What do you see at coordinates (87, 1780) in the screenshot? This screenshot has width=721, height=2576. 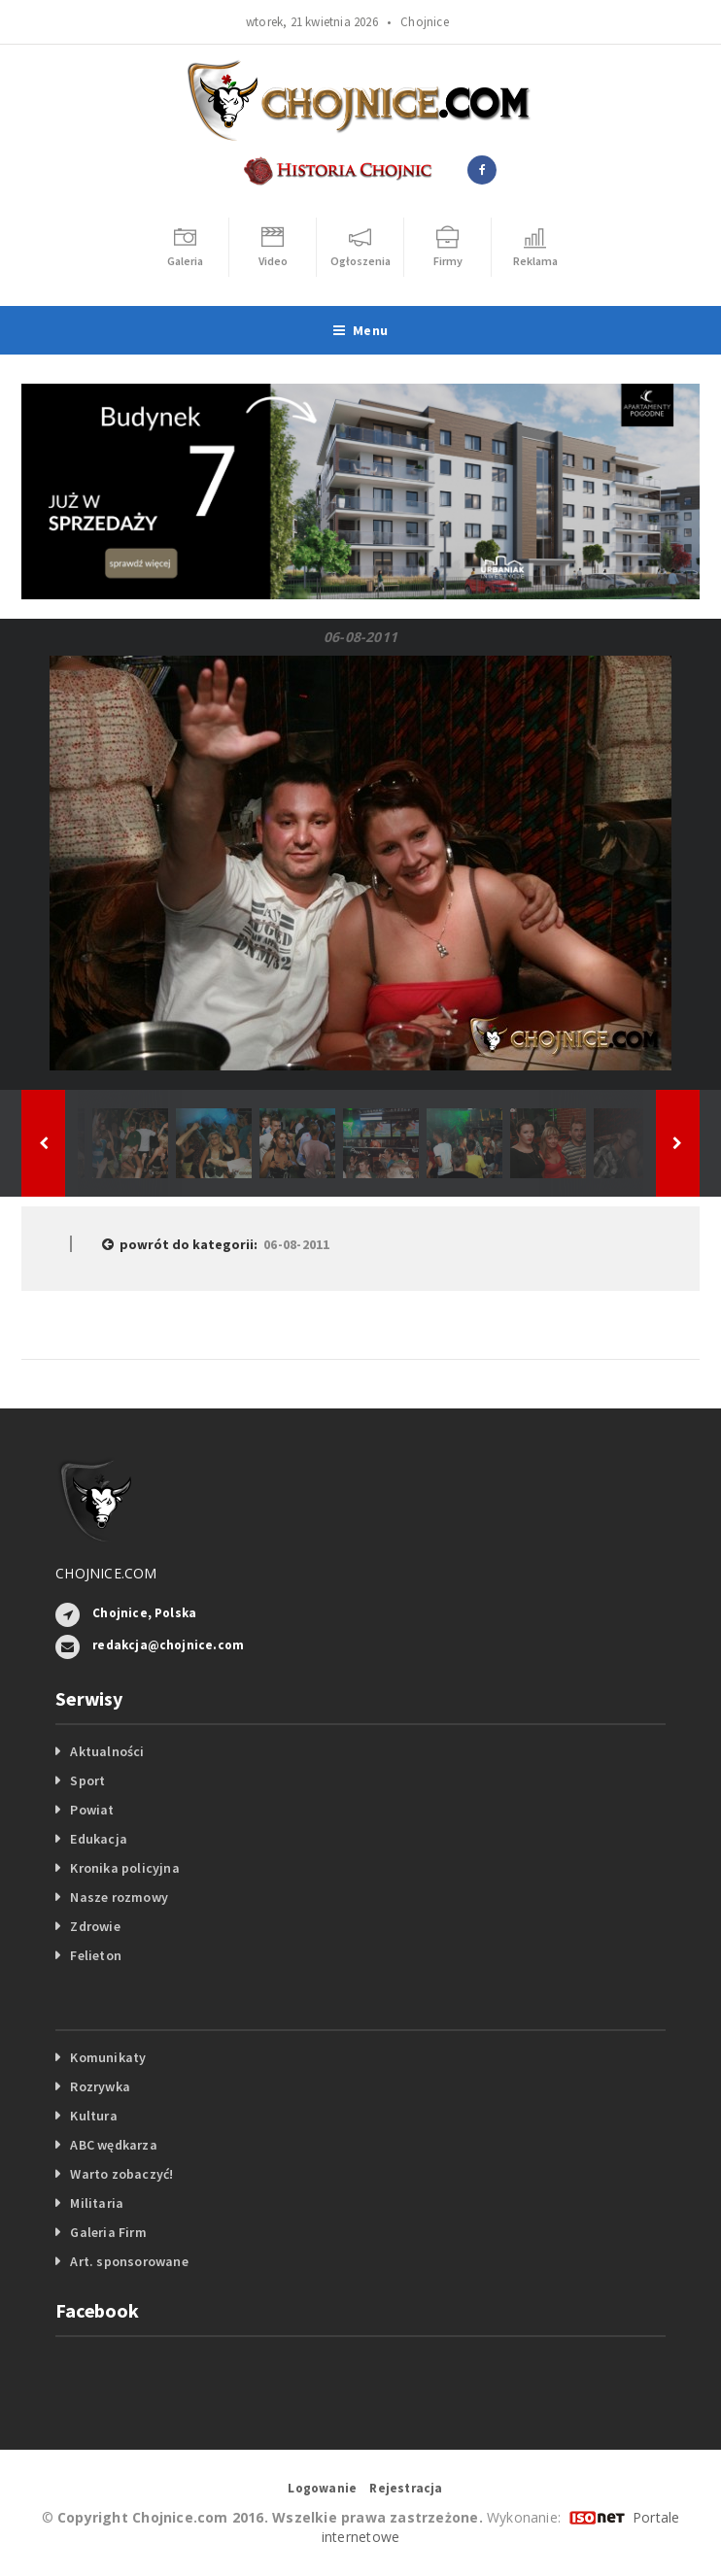 I see `Sport` at bounding box center [87, 1780].